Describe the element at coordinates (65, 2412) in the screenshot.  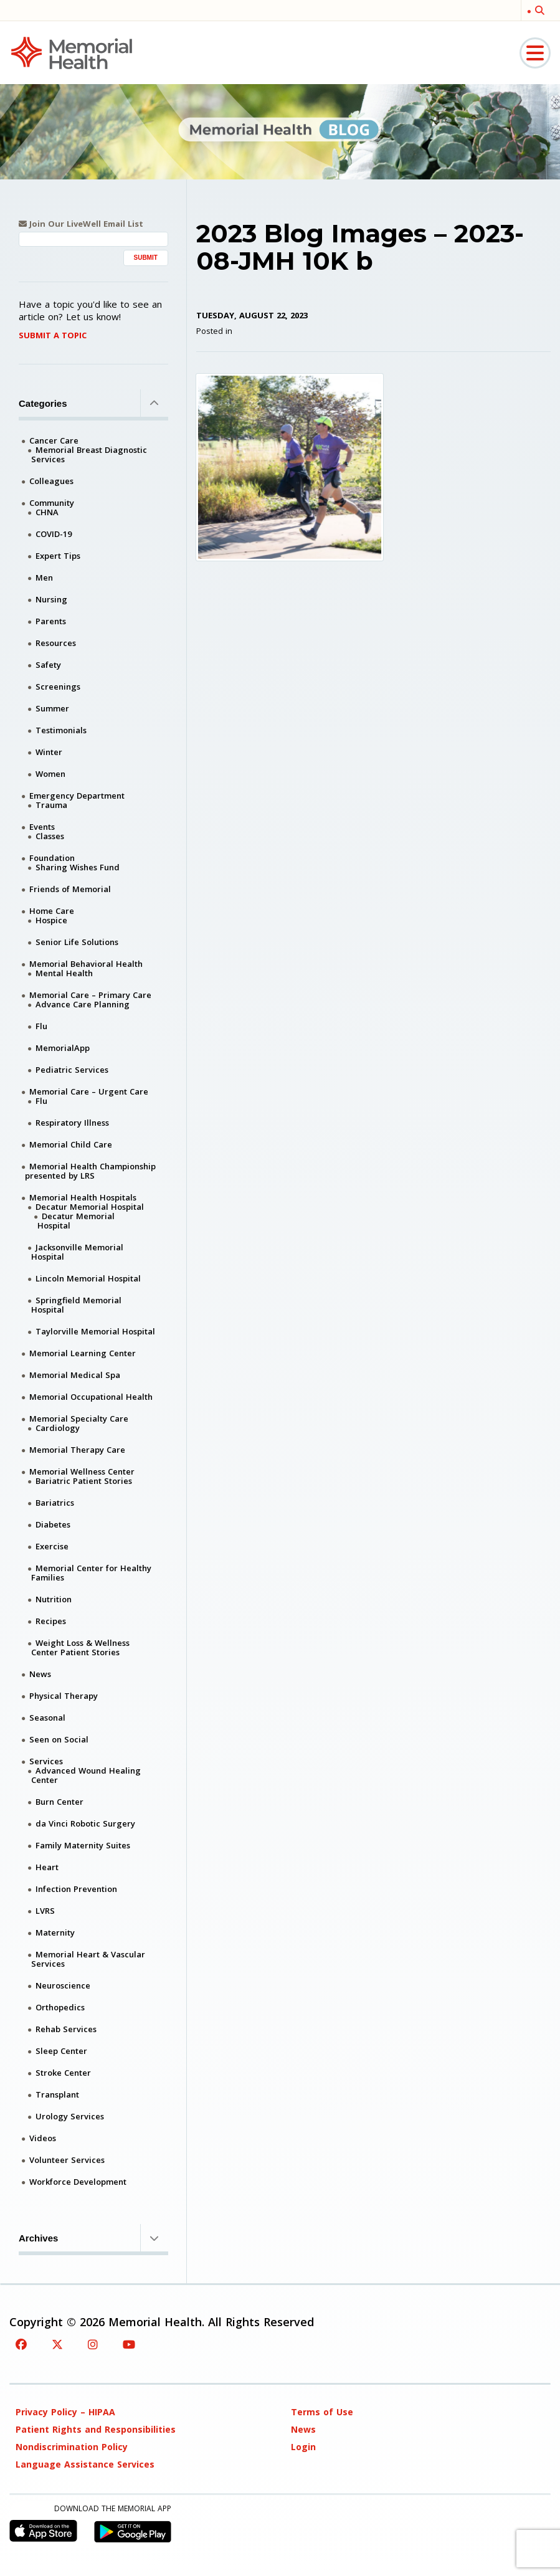
I see `Privacy Policy – HIPAA` at that location.